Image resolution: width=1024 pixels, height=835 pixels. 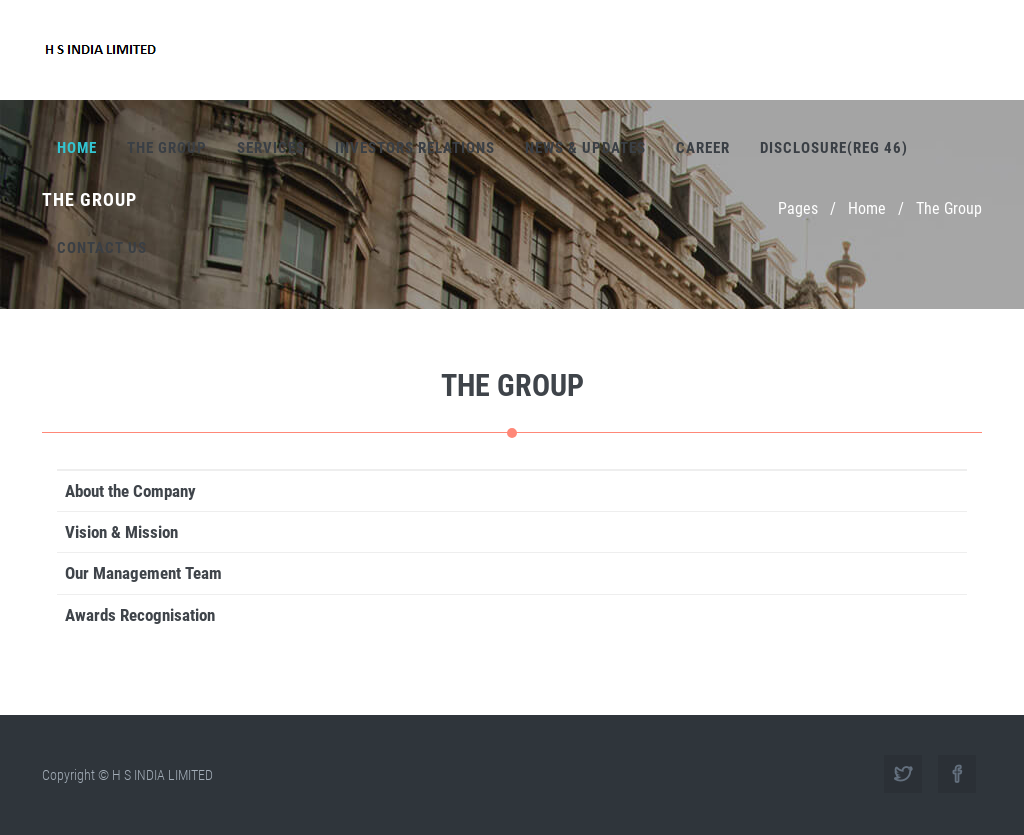 What do you see at coordinates (834, 148) in the screenshot?
I see `Disclosure(REG 46)` at bounding box center [834, 148].